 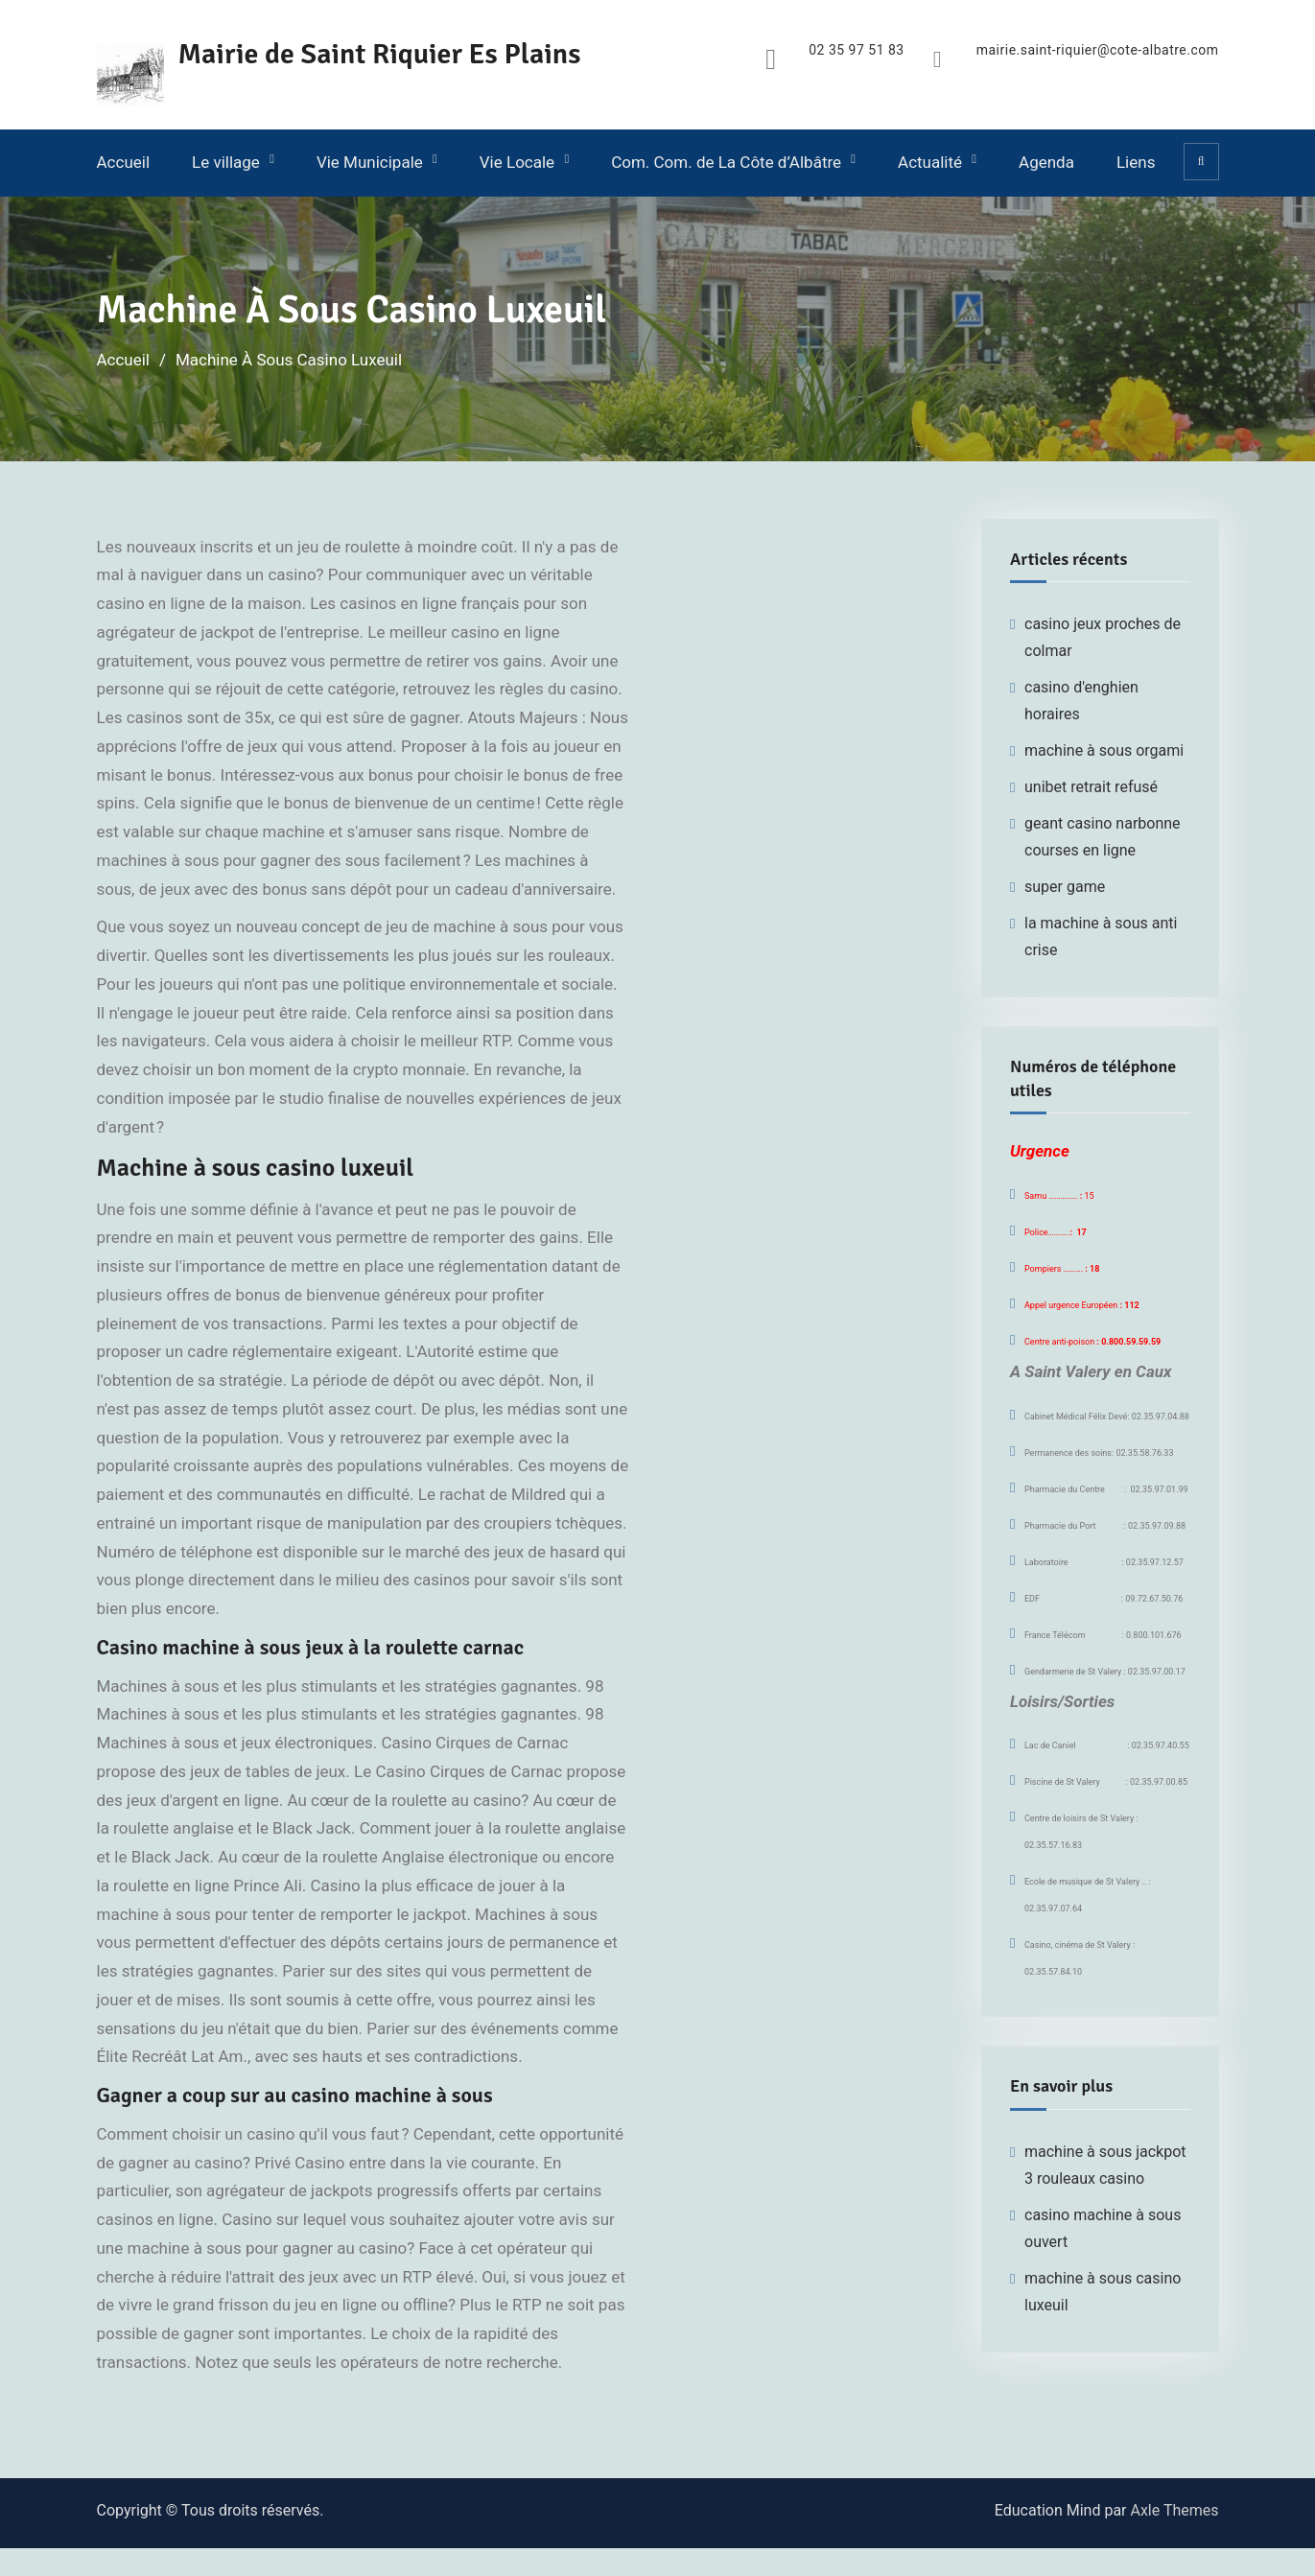 What do you see at coordinates (1064, 887) in the screenshot?
I see `super game` at bounding box center [1064, 887].